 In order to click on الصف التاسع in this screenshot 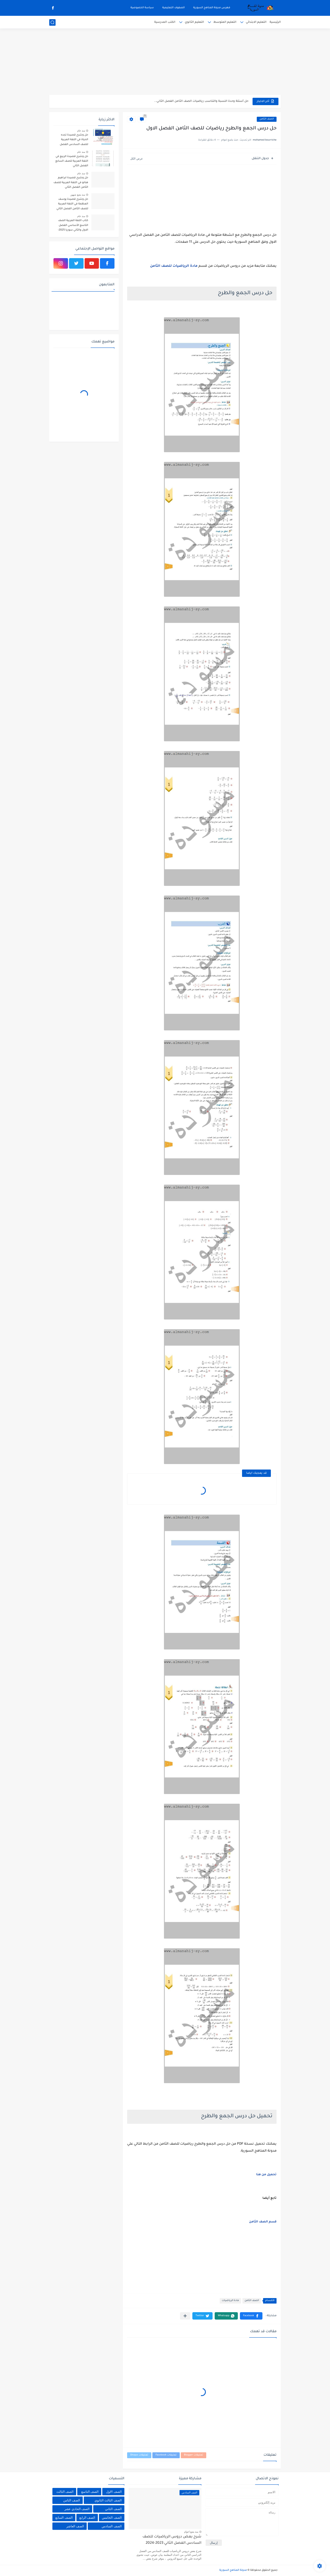, I will do `click(89, 2491)`.